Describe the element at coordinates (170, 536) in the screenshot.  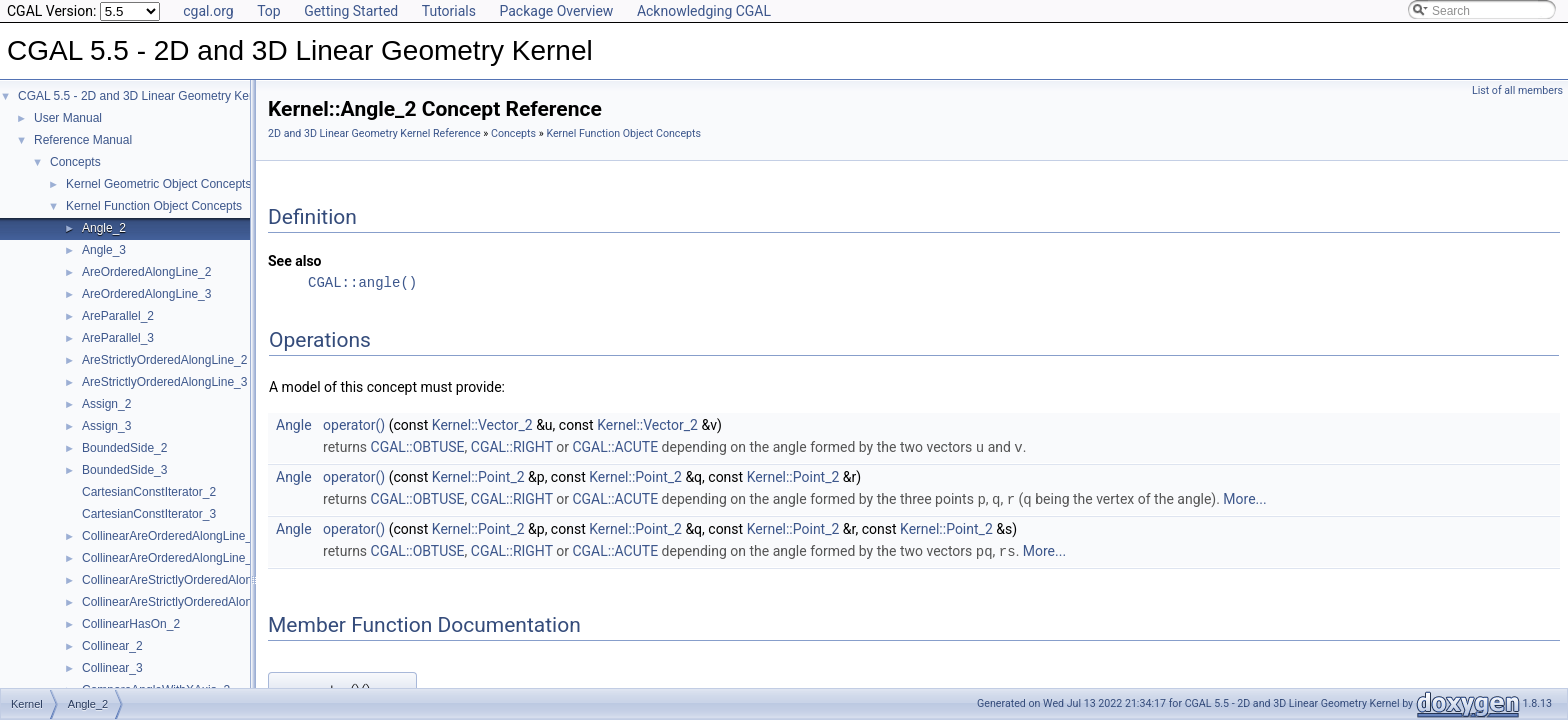
I see `CollinearAreOrderedAlongLine_2` at that location.